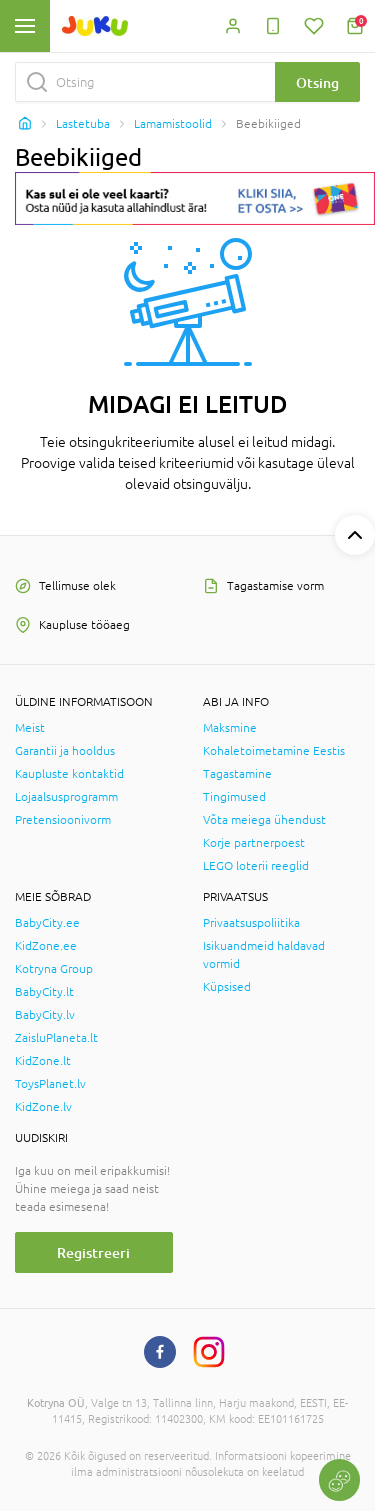  I want to click on Küpsised, so click(227, 987).